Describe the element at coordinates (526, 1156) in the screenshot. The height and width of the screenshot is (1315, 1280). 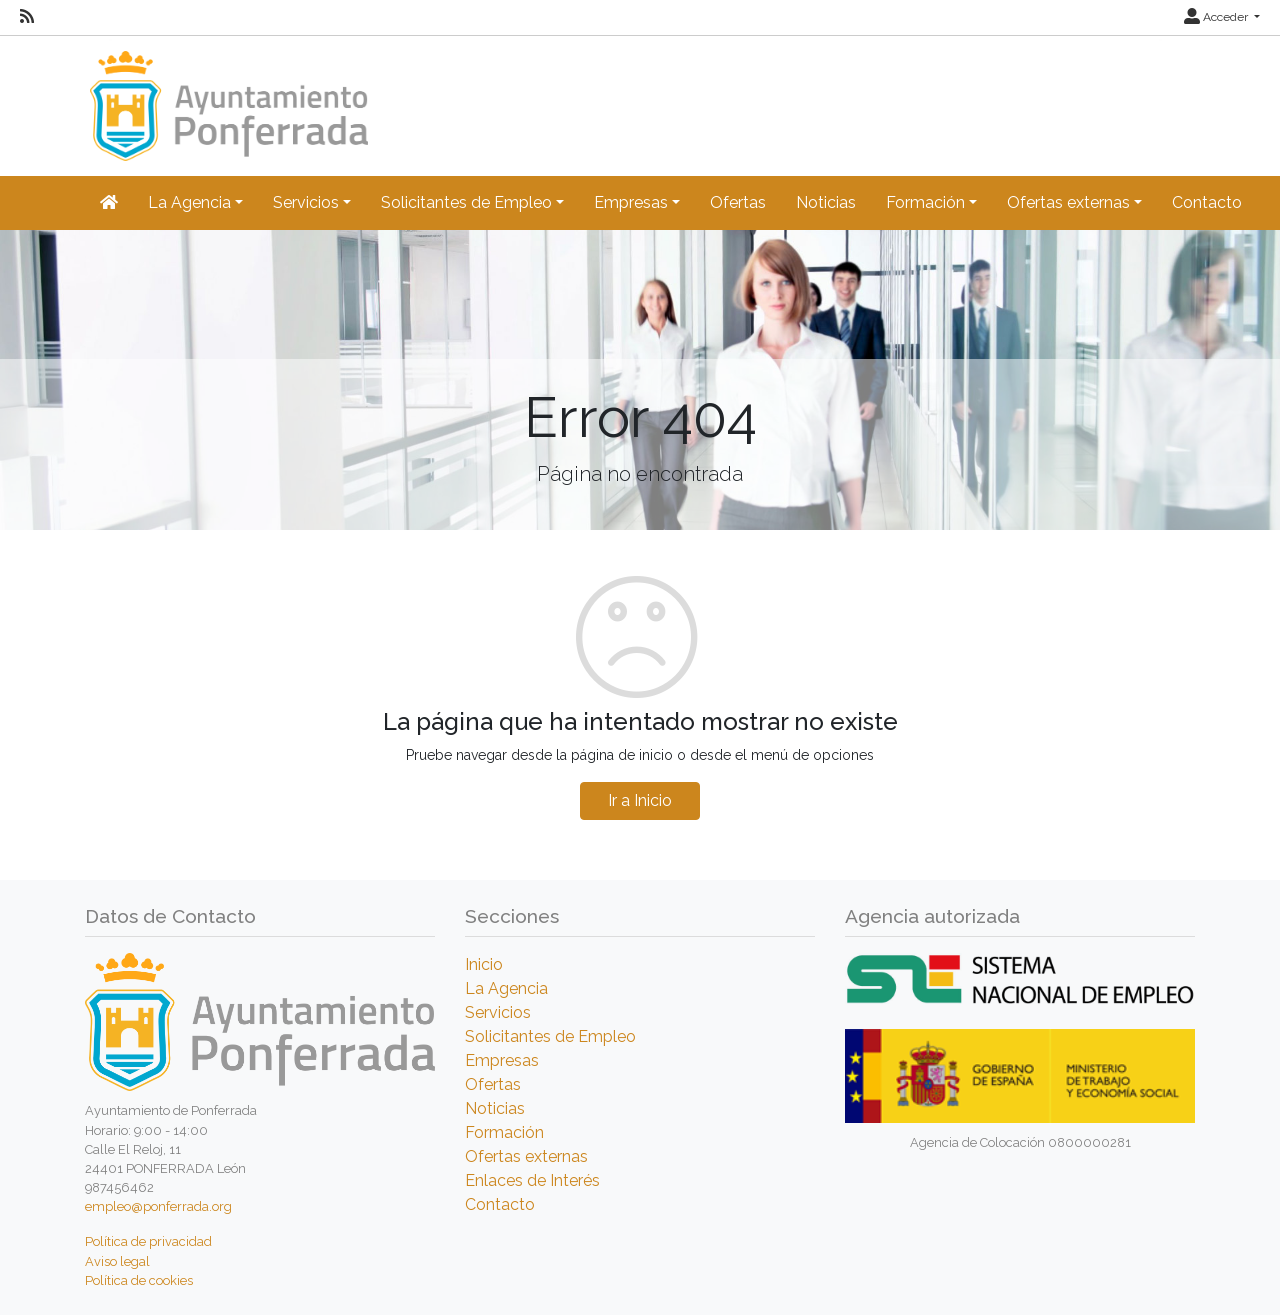
I see `Ofertas externas` at that location.